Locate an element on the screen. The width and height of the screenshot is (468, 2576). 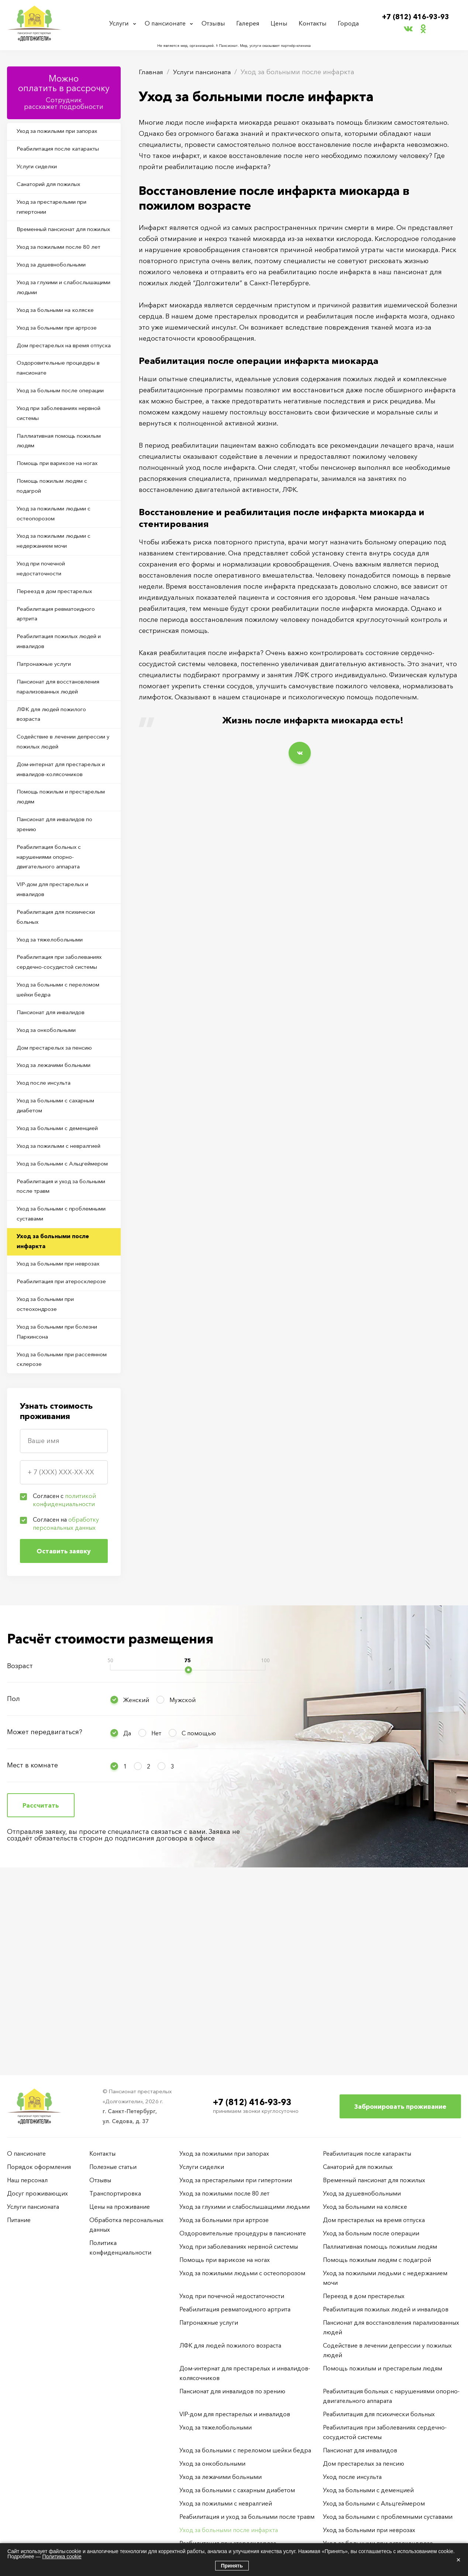
Реабилитация для психически больных is located at coordinates (61, 1008).